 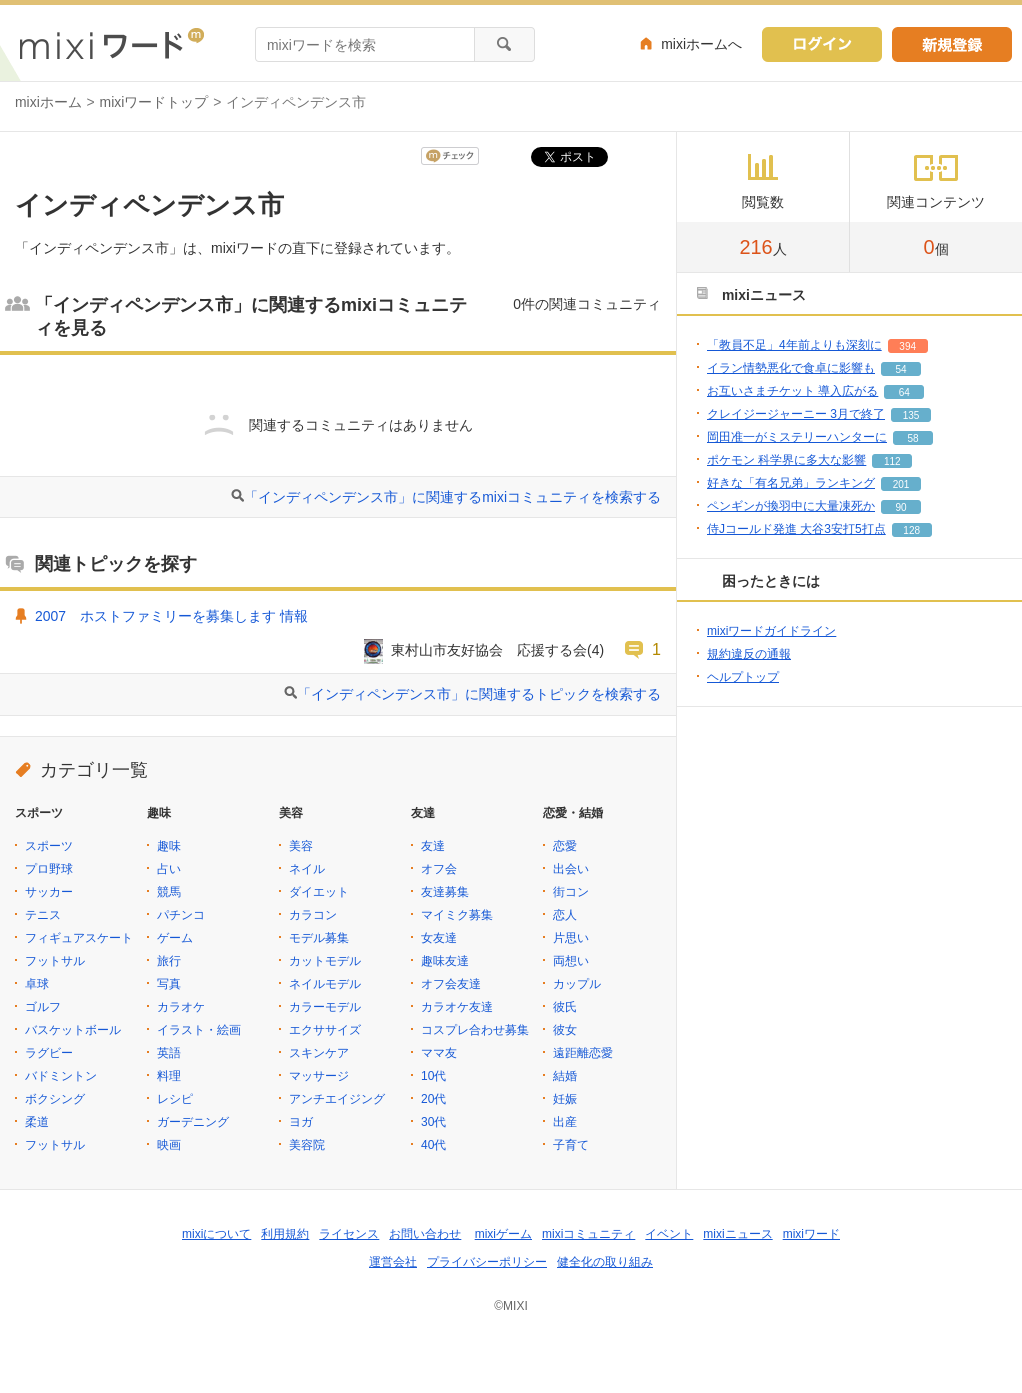 I want to click on イラスト・絵画, so click(x=199, y=1030).